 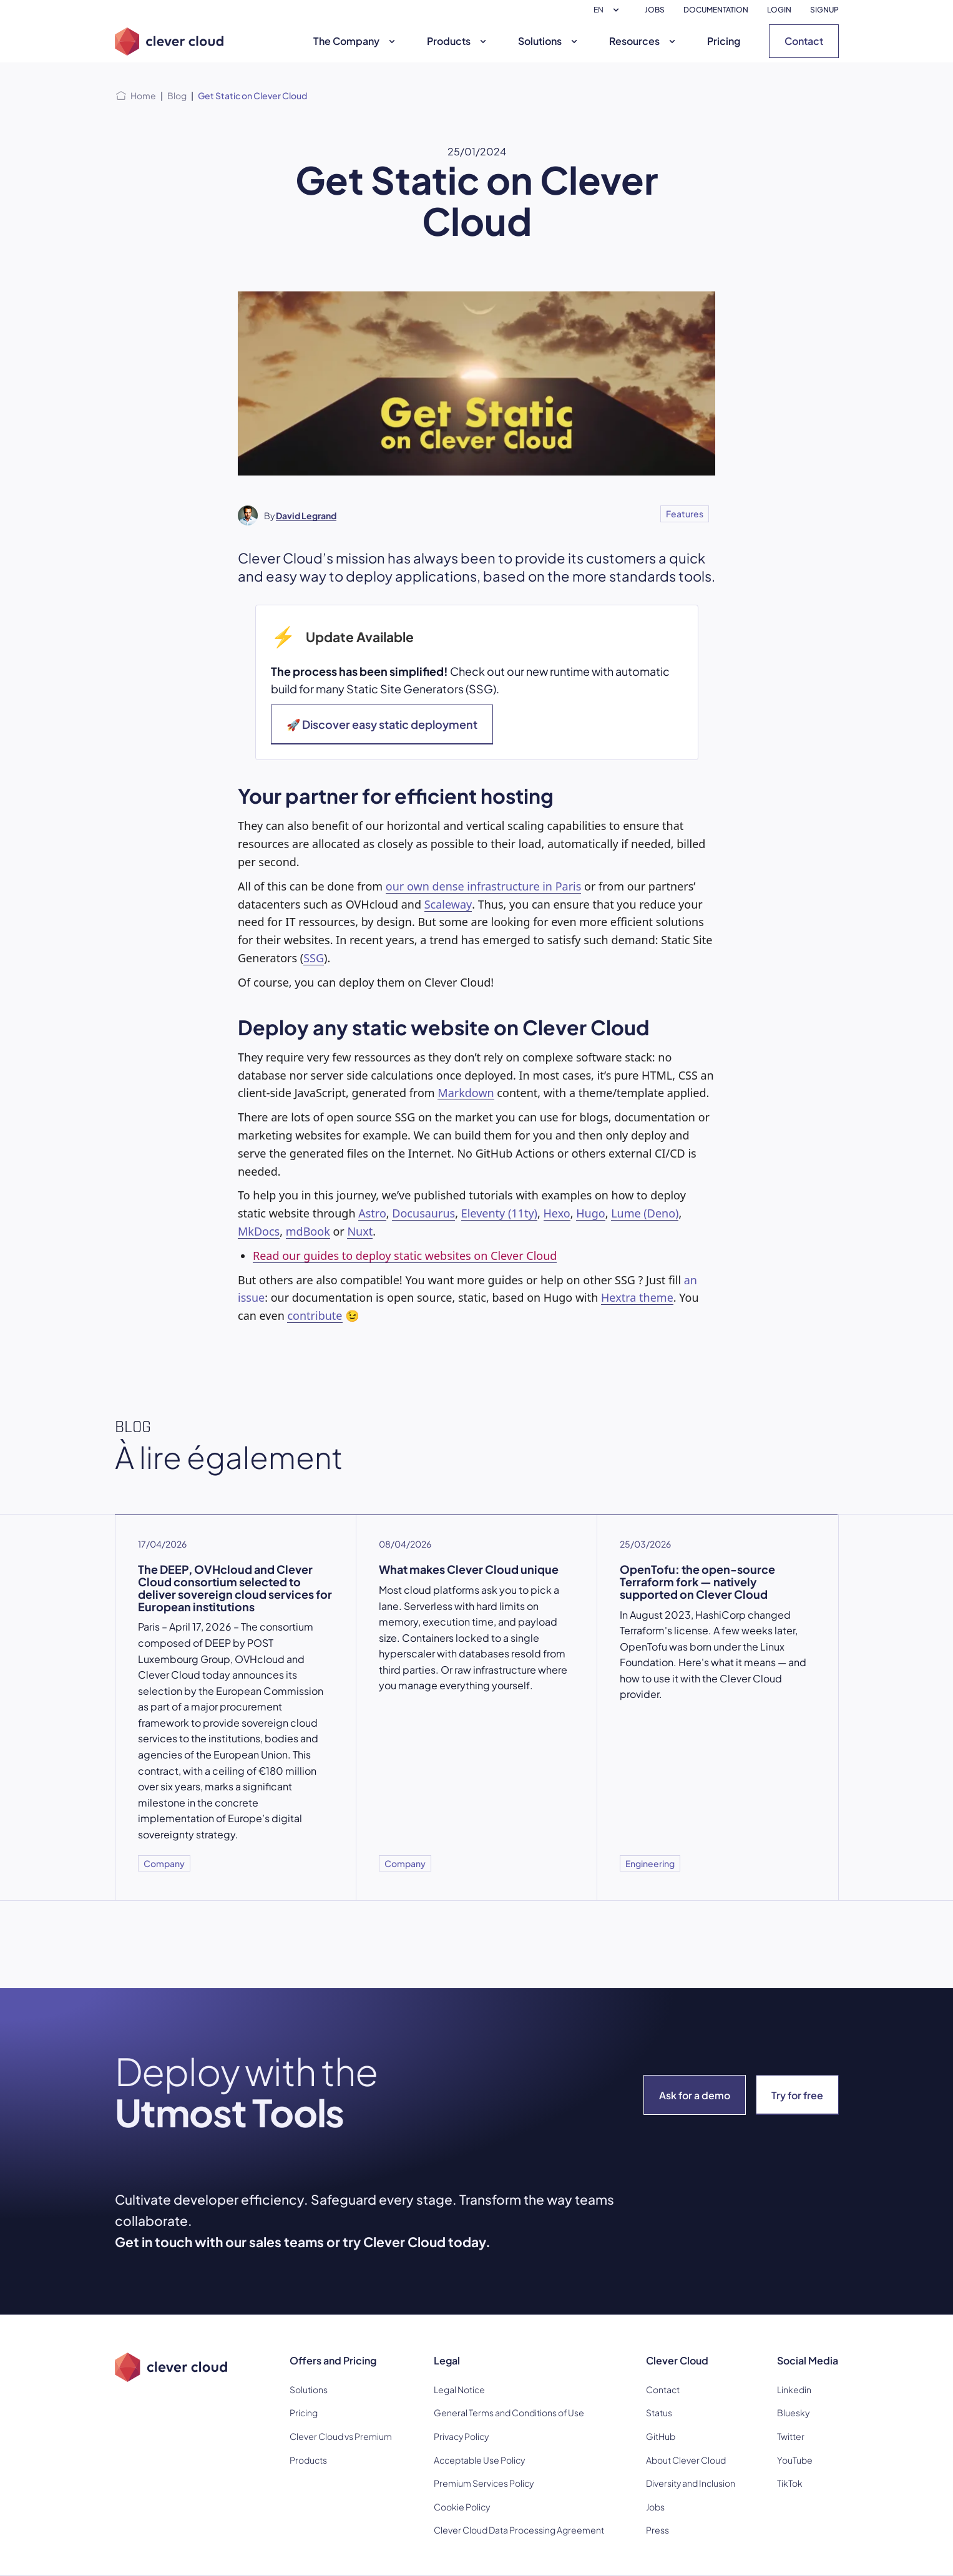 I want to click on Docusaurus, so click(x=423, y=1213).